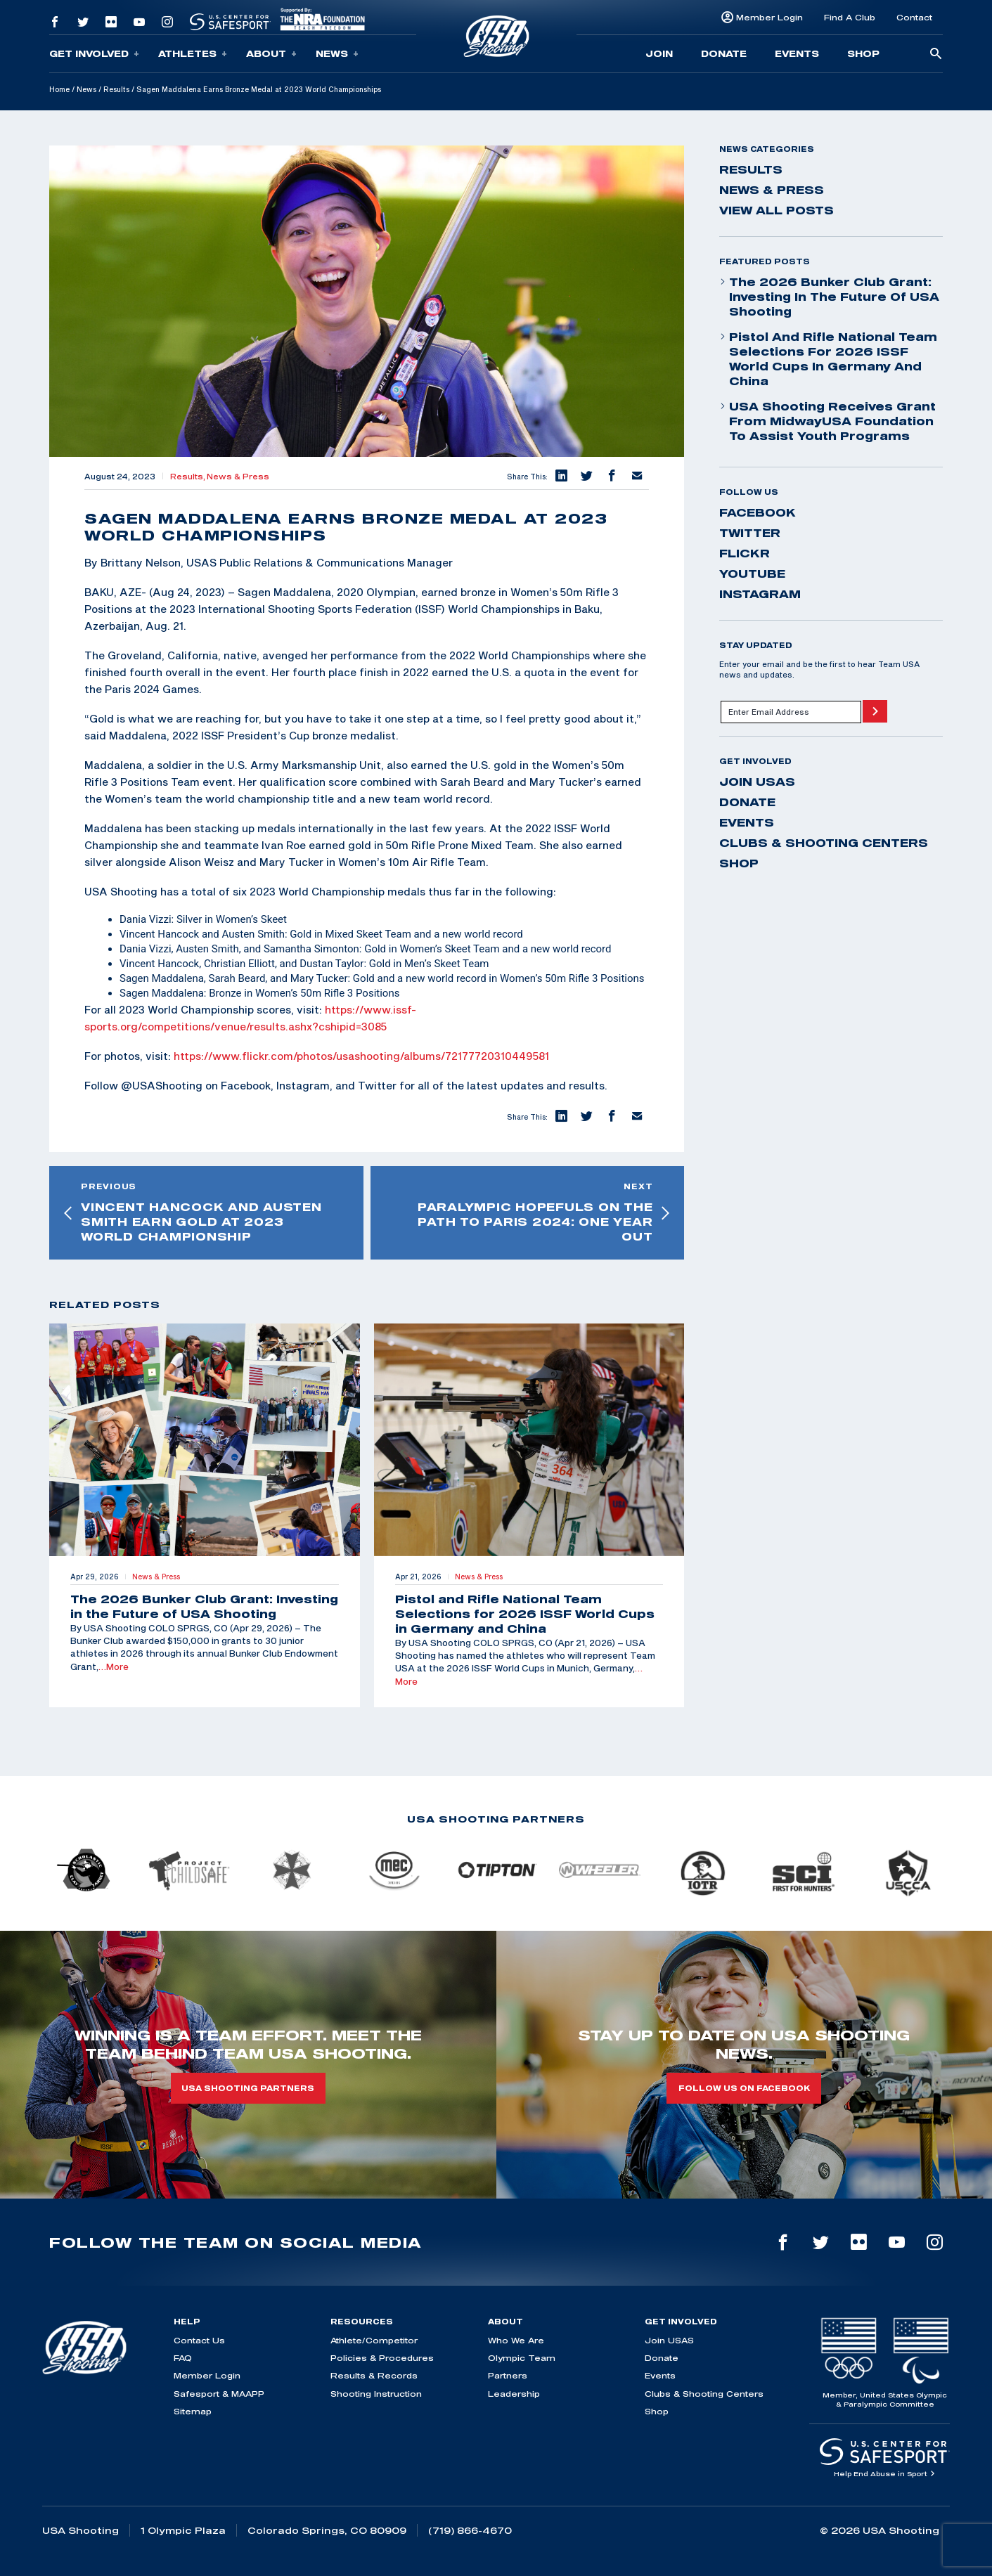 The image size is (992, 2576). I want to click on Partners, so click(507, 2375).